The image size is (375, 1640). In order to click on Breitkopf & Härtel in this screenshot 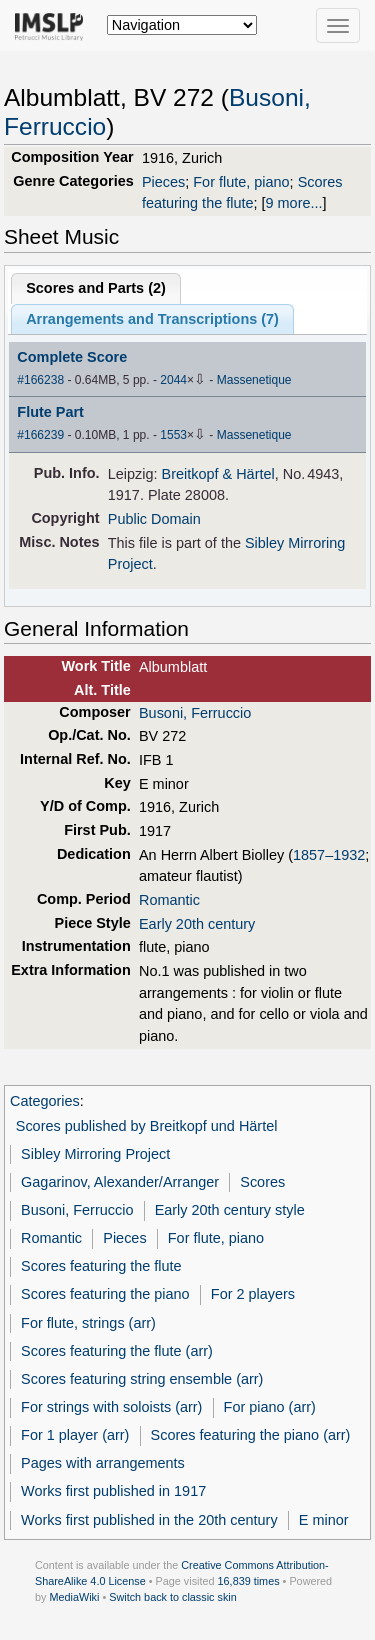, I will do `click(218, 474)`.